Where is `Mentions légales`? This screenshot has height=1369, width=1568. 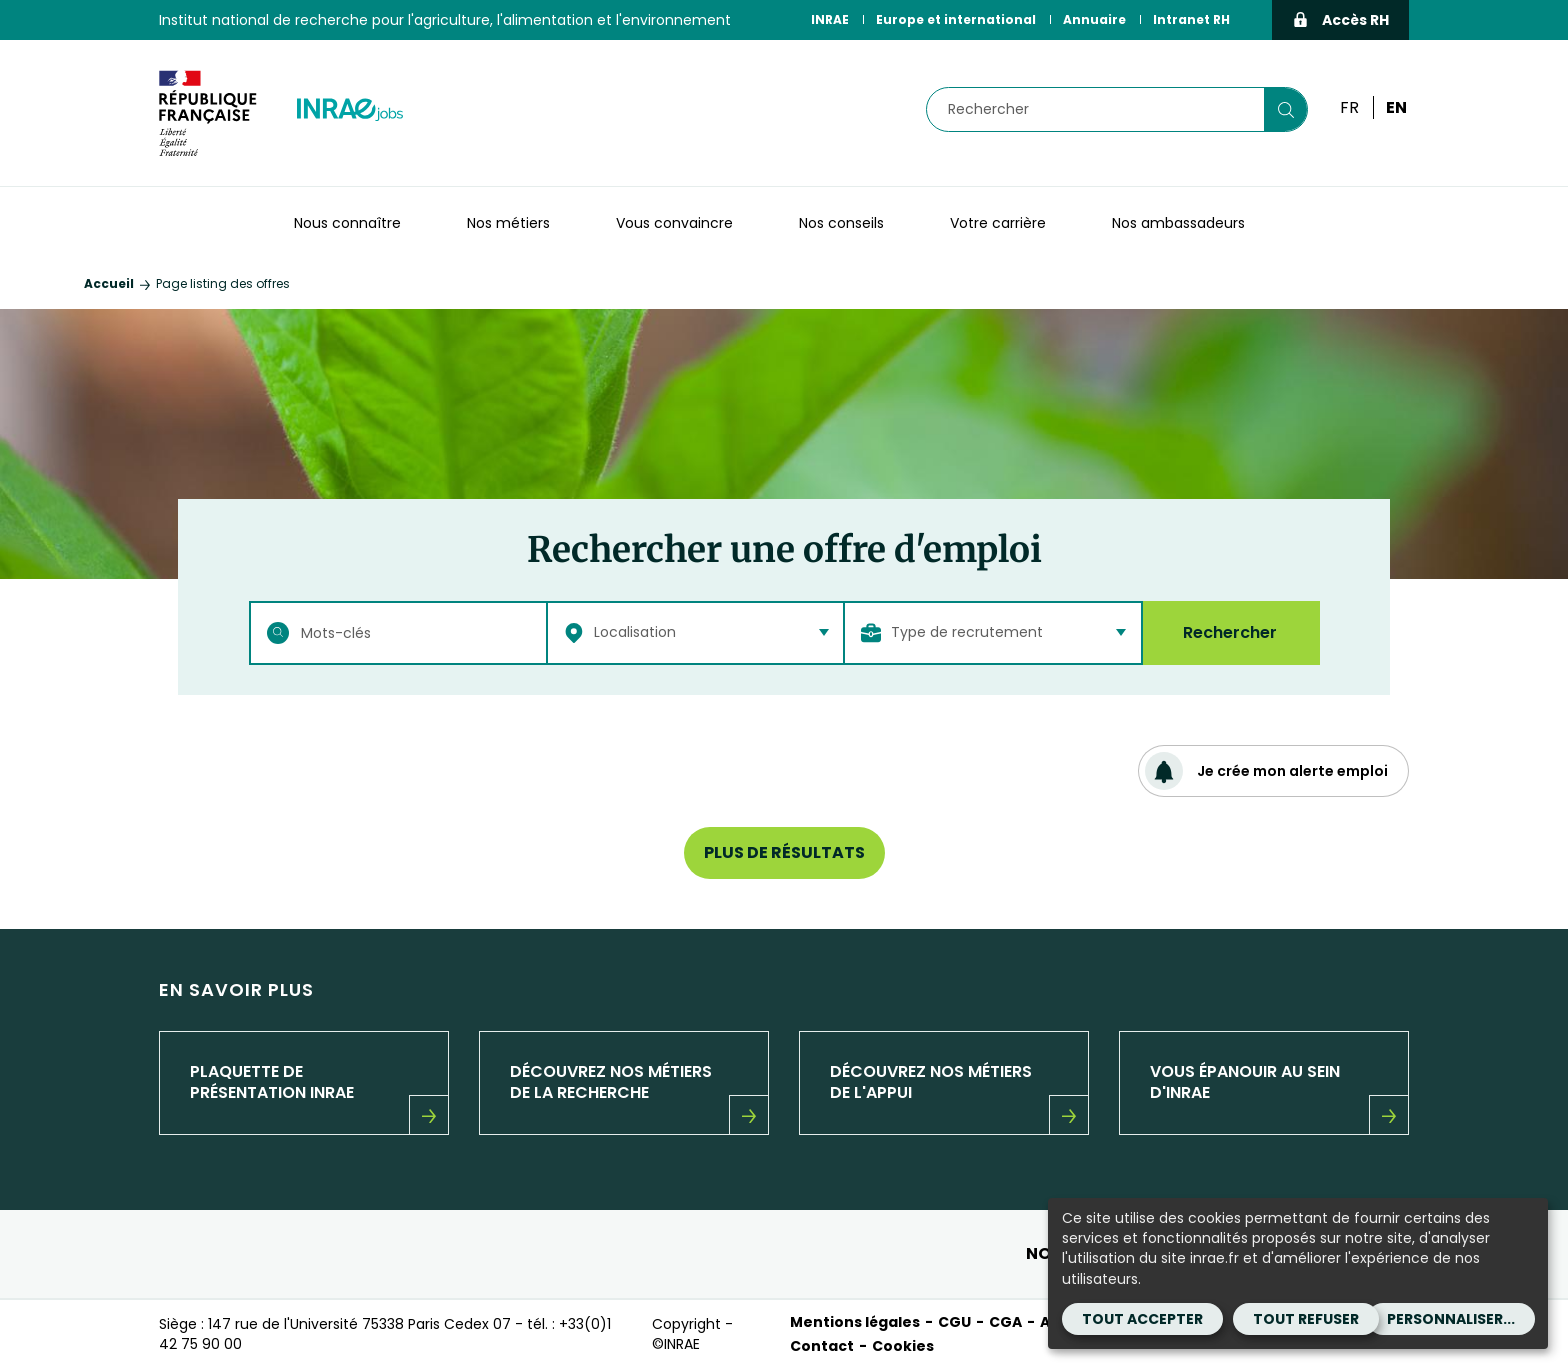 Mentions légales is located at coordinates (855, 1322).